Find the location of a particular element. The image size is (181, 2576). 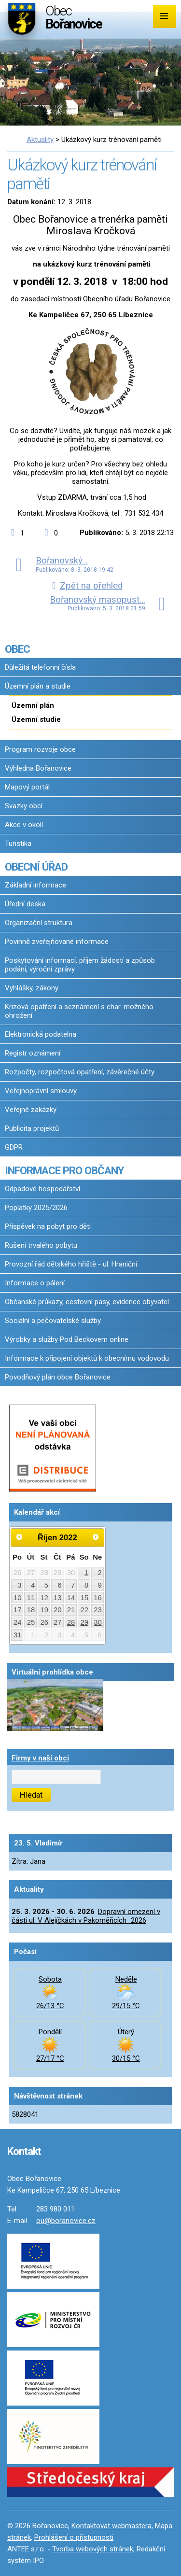

Poskytování informací, příjem žádostí a způsob podání, výroční zprávy is located at coordinates (80, 964).